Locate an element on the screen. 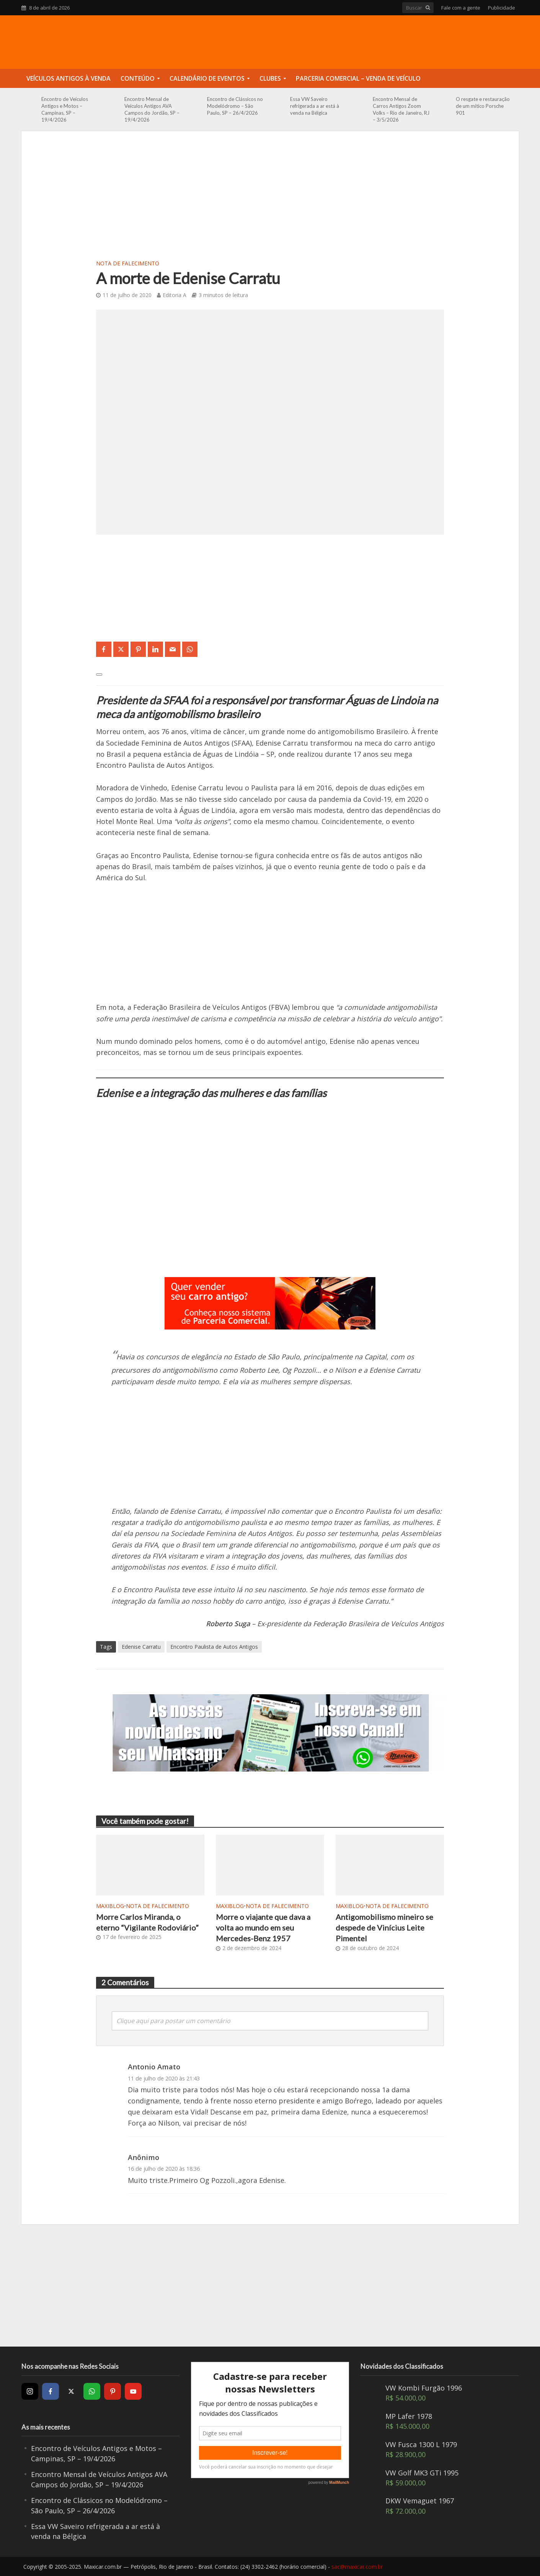 The width and height of the screenshot is (540, 2576). Morre o viajante que dava a volta ao mundo em seu Mercedes-Benz 1957 is located at coordinates (263, 1927).